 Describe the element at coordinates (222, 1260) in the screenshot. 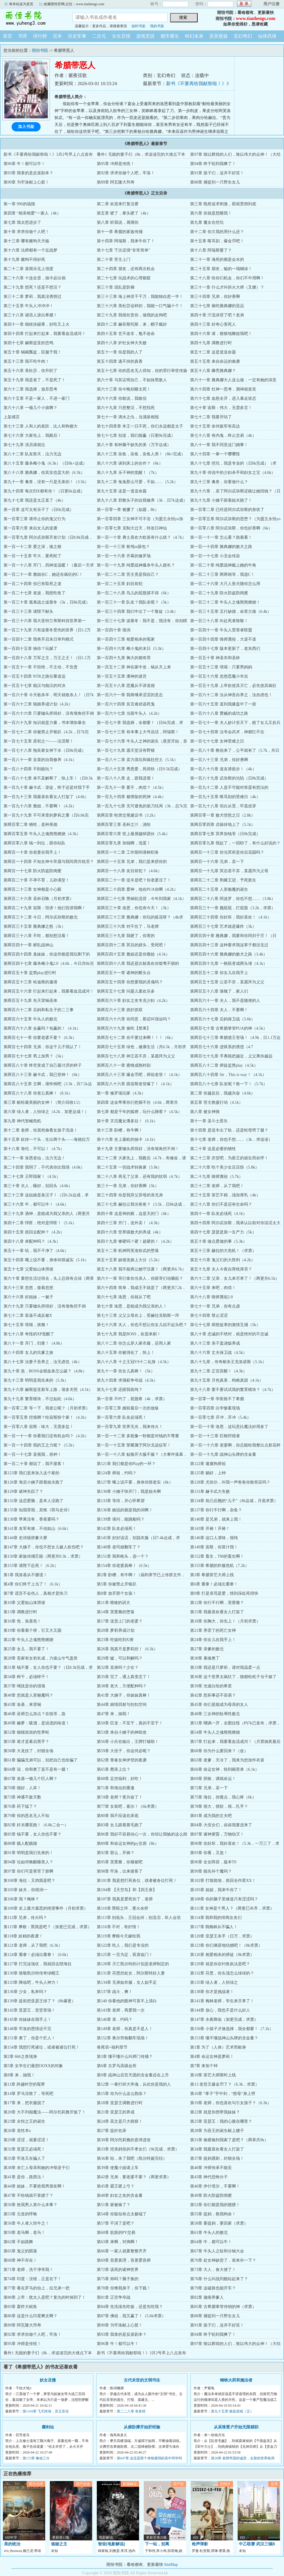

I see `第五十六章 鬼父们的大胜利（4.2k）` at that location.